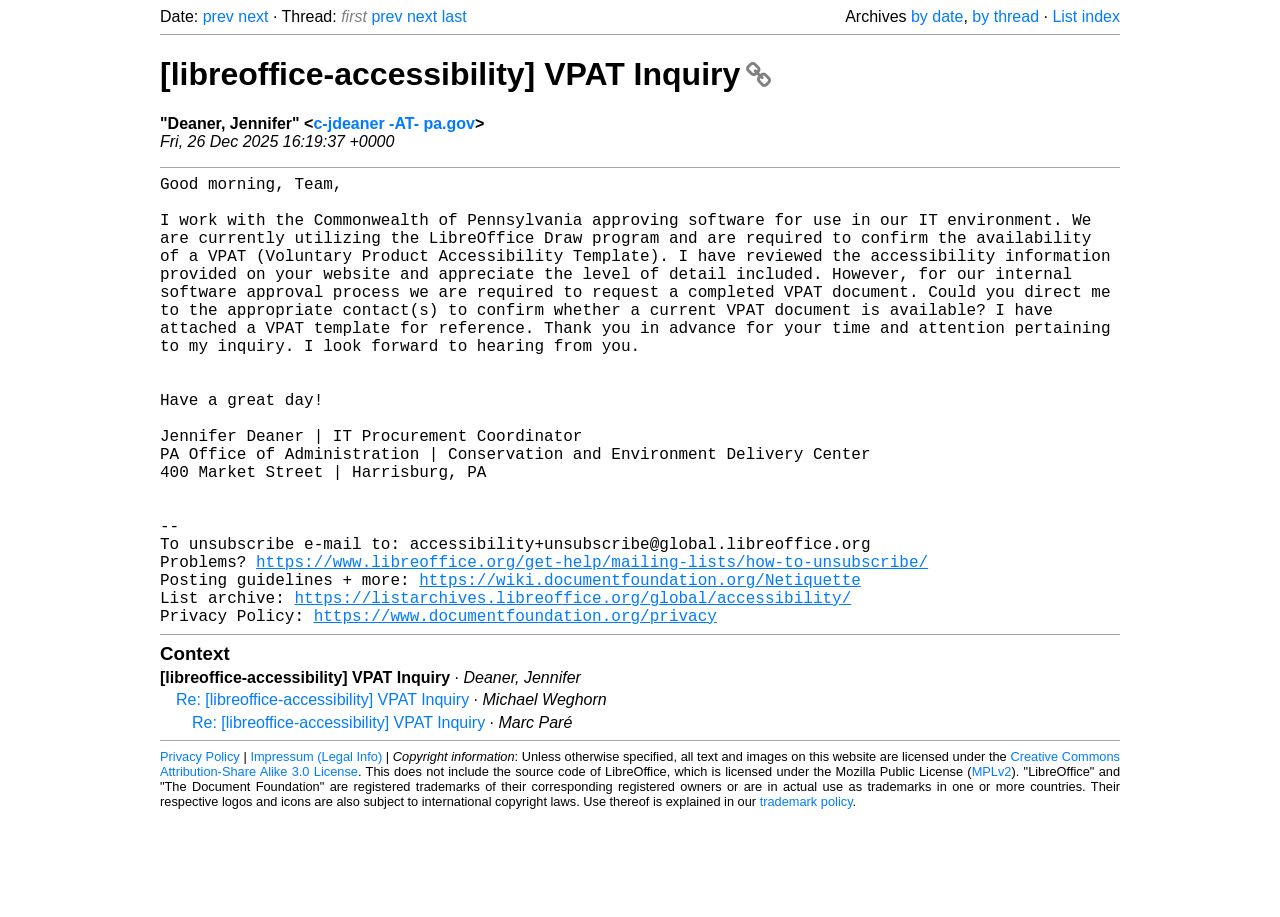 This screenshot has height=917, width=1280. Describe the element at coordinates (1086, 16) in the screenshot. I see `List index` at that location.